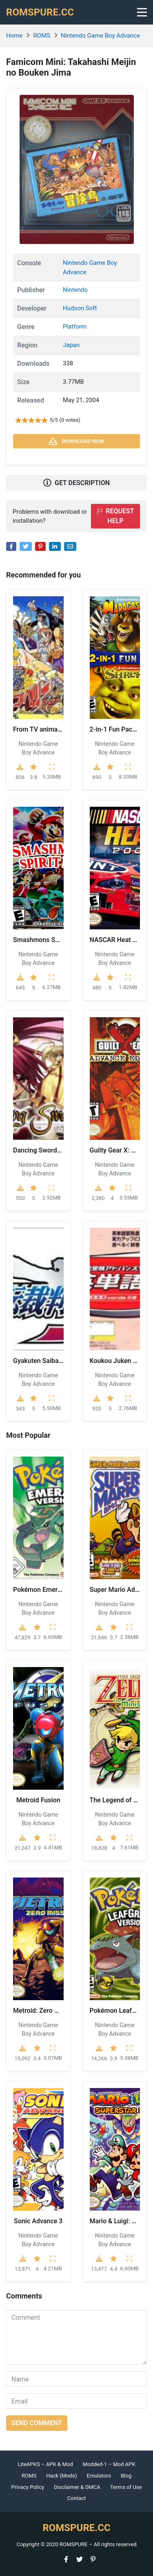 Image resolution: width=153 pixels, height=2576 pixels. Describe the element at coordinates (77, 2487) in the screenshot. I see `Disclaimer & DMCA` at that location.